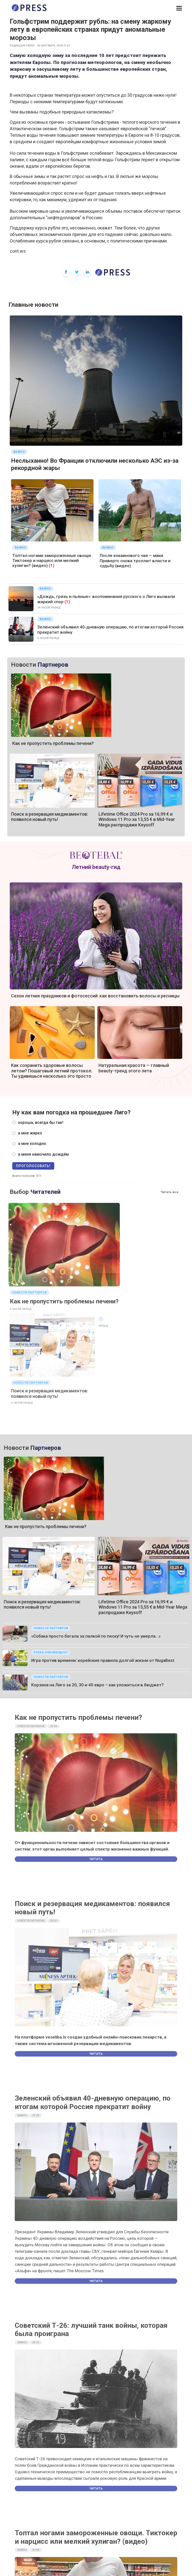 This screenshot has width=192, height=2576. What do you see at coordinates (95, 995) in the screenshot?
I see `Сезон летних праздников и фотосессий: как восстановить волосы и ресницы` at bounding box center [95, 995].